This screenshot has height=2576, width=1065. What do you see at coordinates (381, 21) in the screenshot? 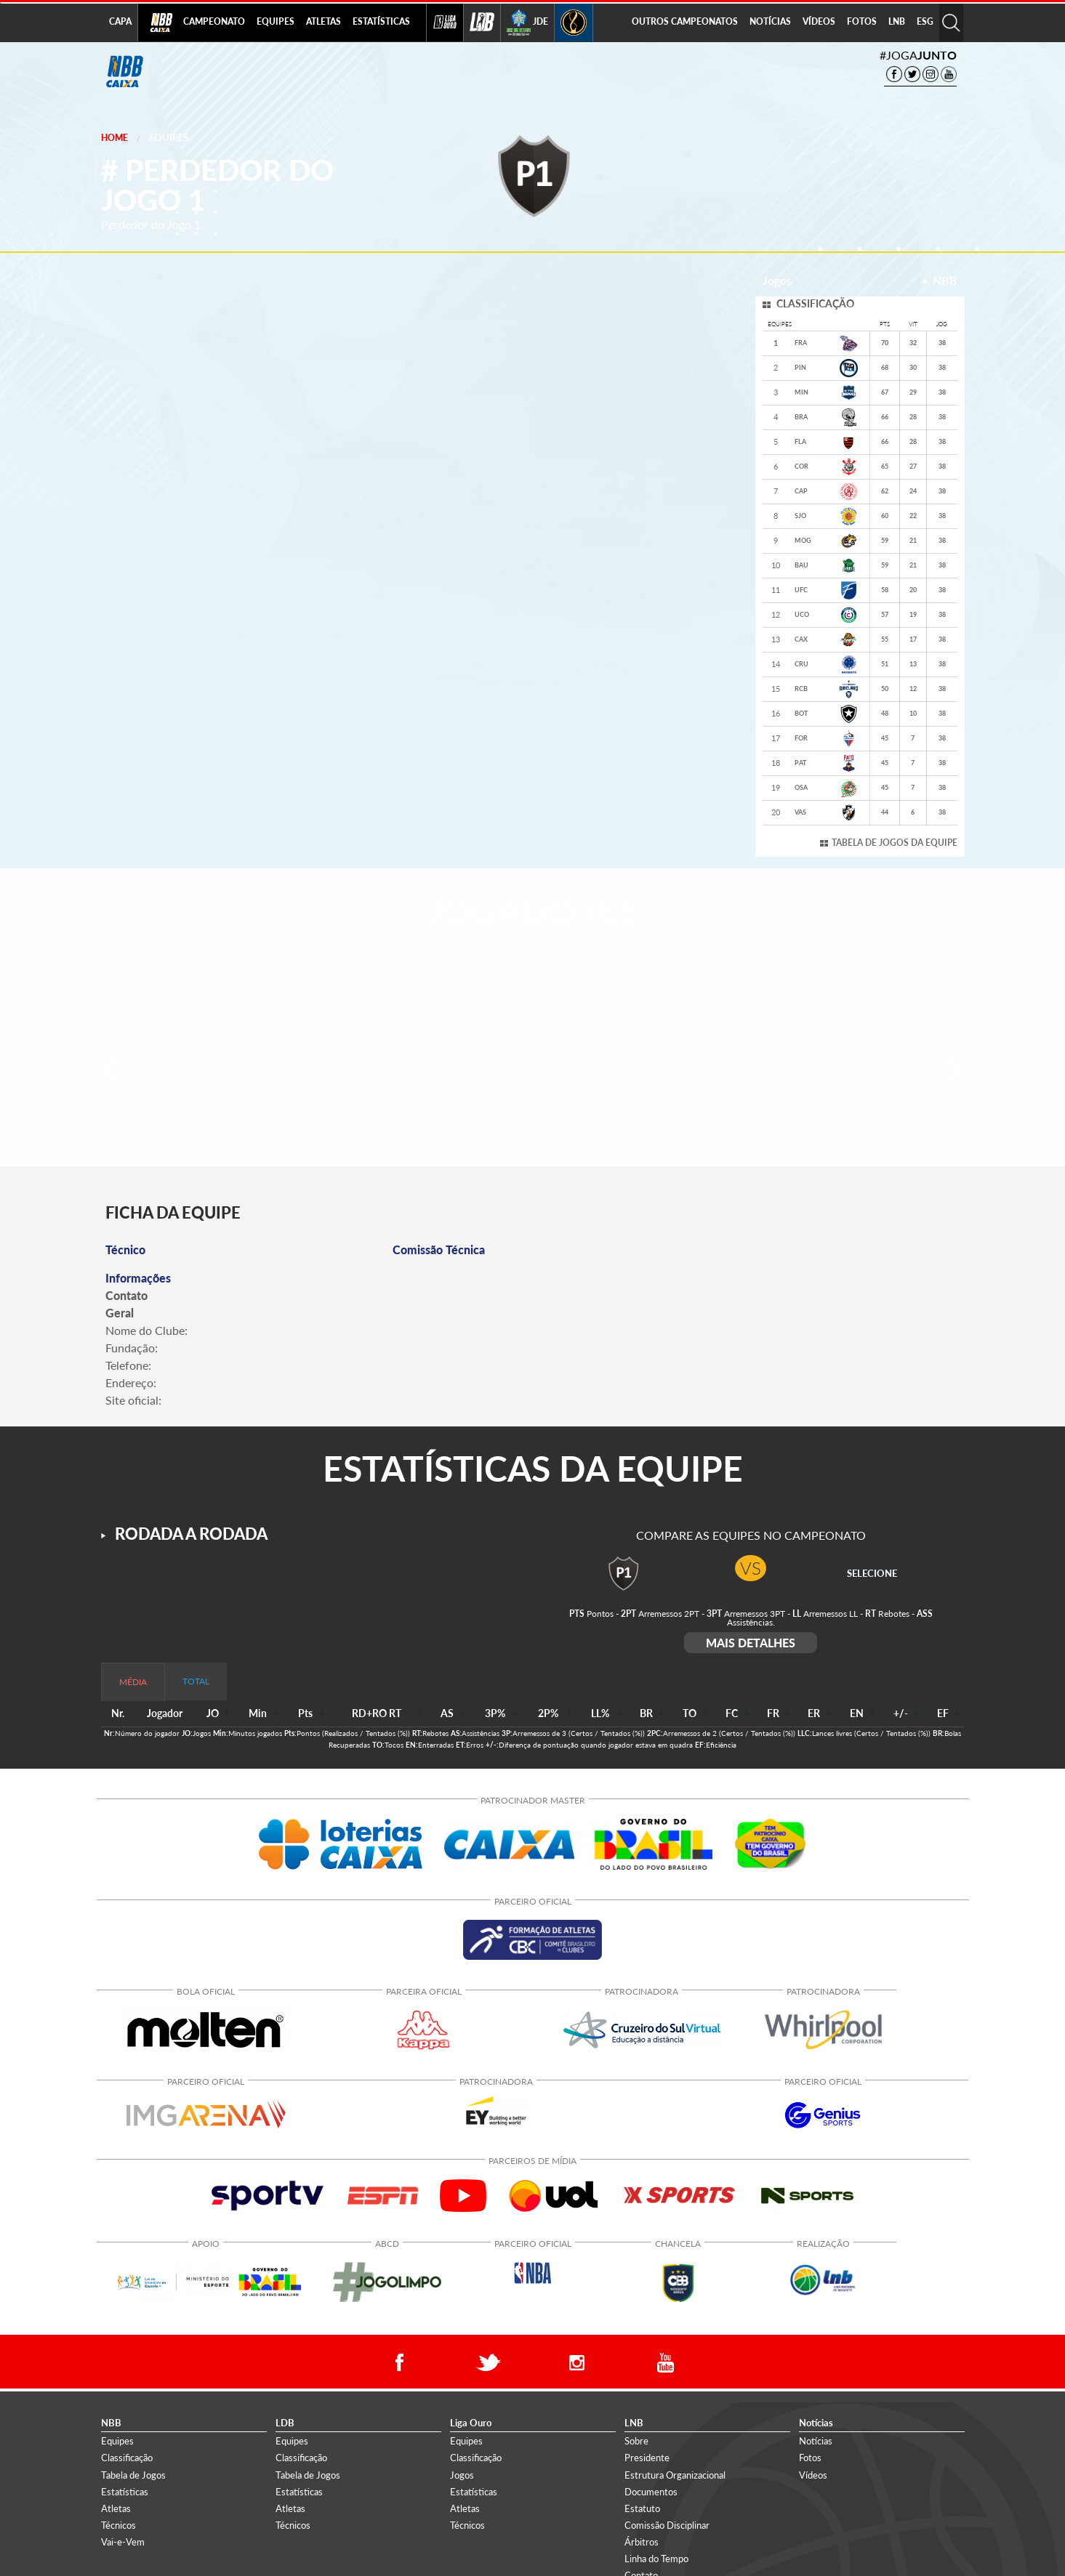
I see `ESTATÍSTICAS` at bounding box center [381, 21].